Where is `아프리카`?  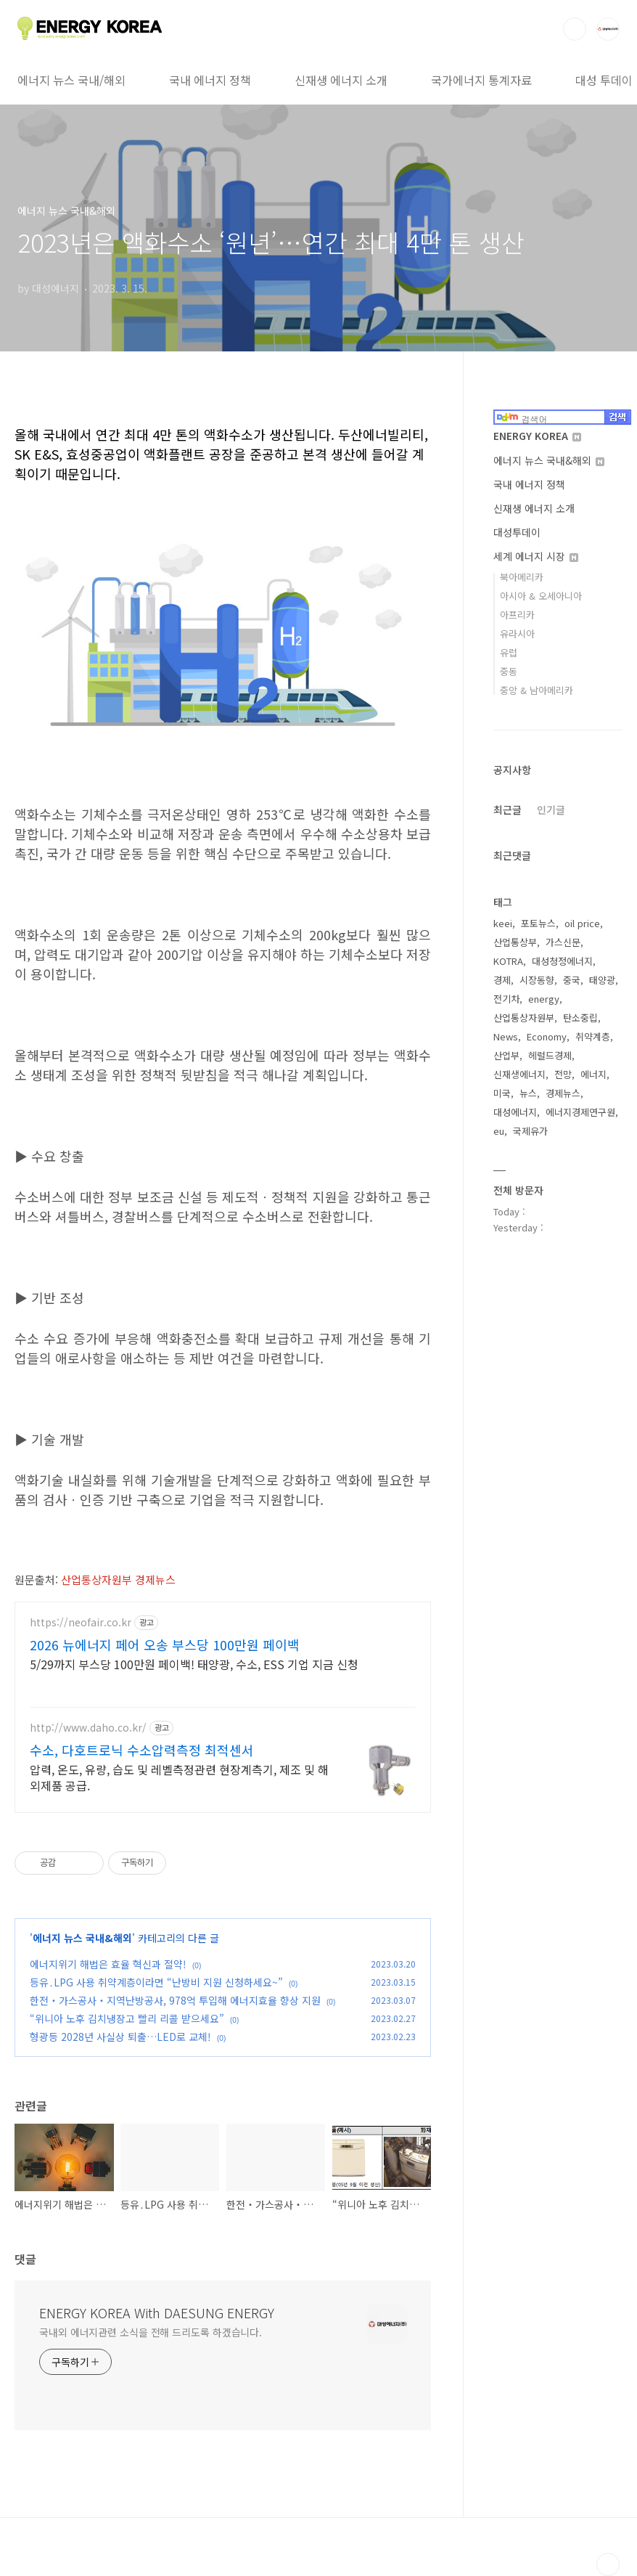 아프리카 is located at coordinates (517, 614).